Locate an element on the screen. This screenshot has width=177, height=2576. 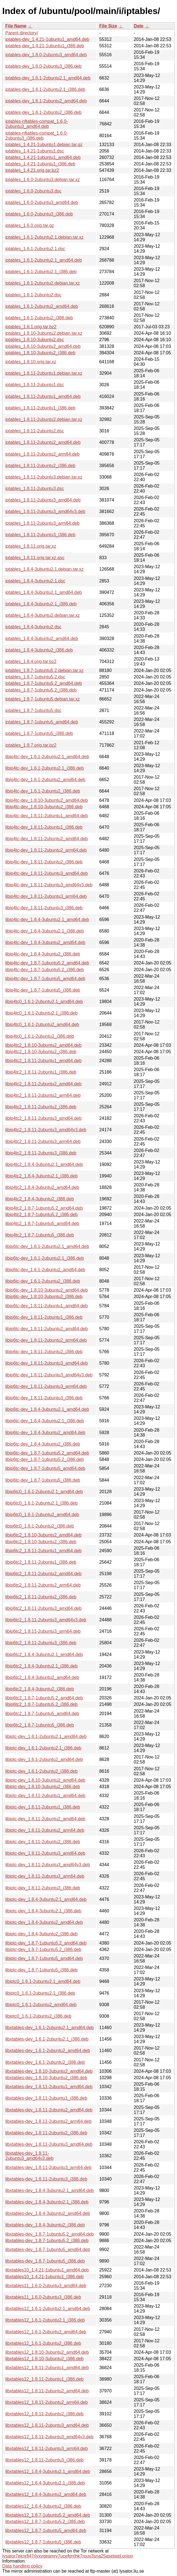
libip6tc-dev_1.8.4-3ubuntu2_i386.deb is located at coordinates (42, 1444).